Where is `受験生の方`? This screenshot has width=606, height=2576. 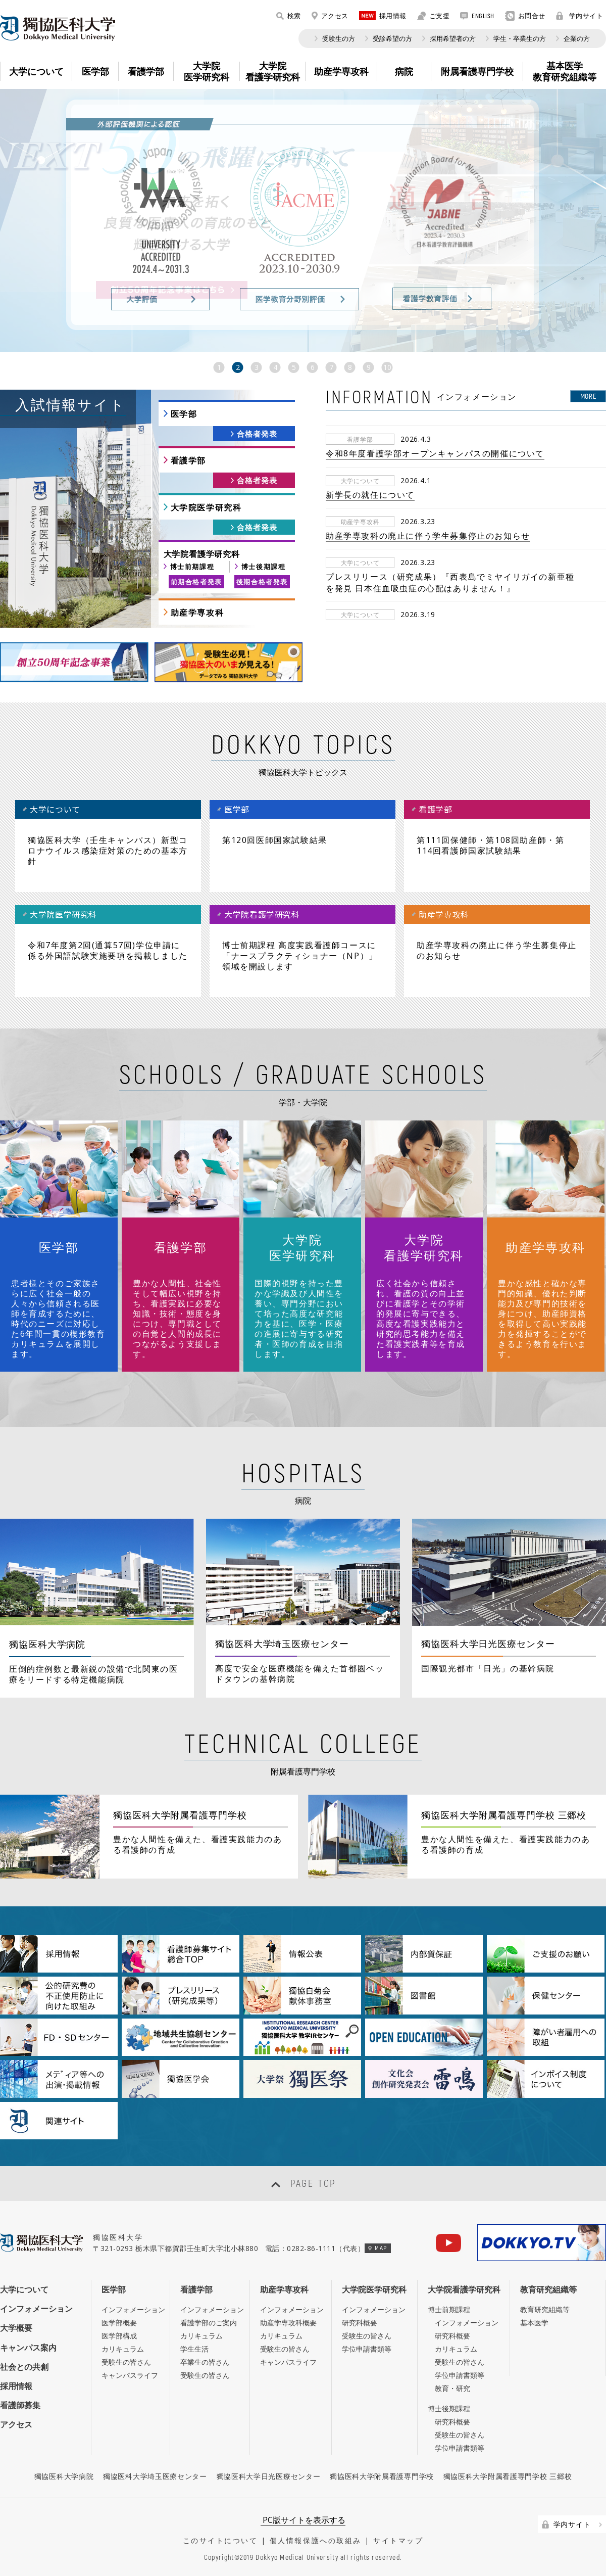
受験生の方 is located at coordinates (338, 38).